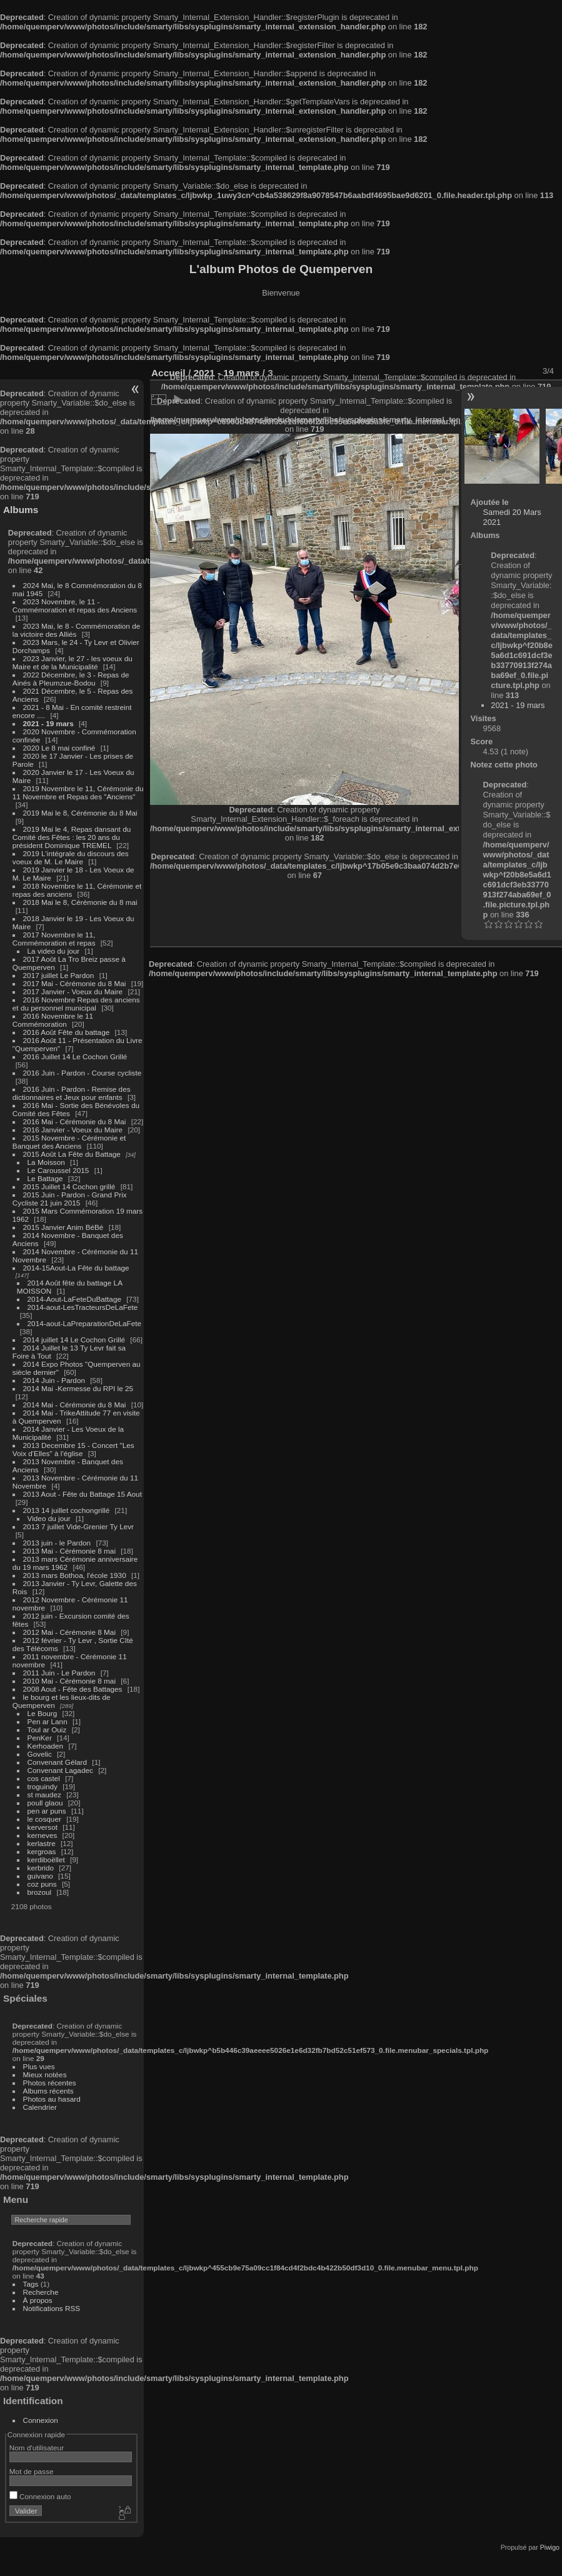  What do you see at coordinates (73, 1130) in the screenshot?
I see `2016 Janvier - Voeux du Maire` at bounding box center [73, 1130].